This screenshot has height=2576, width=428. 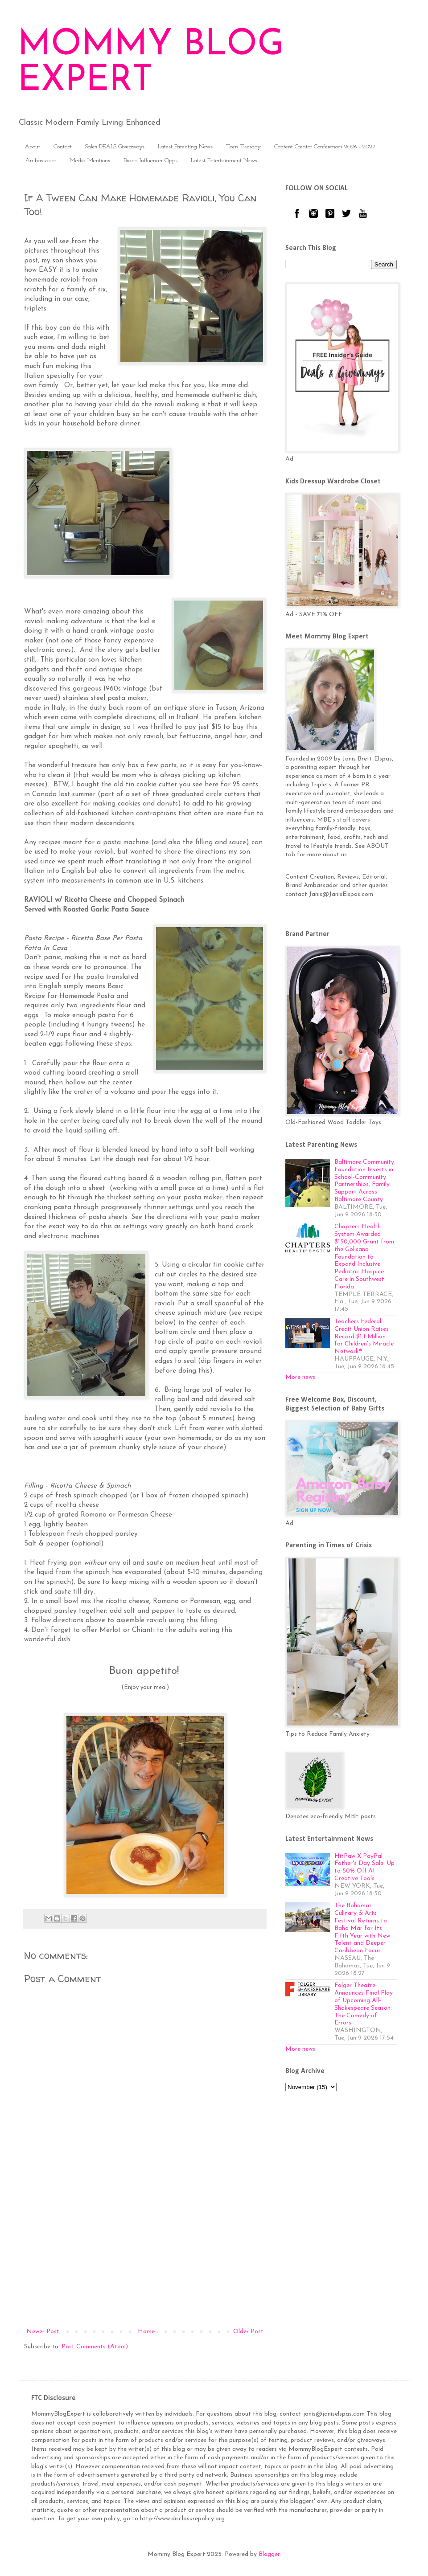 What do you see at coordinates (364, 1336) in the screenshot?
I see `Teachers Federal Credit Union Raises Record $1.1 Million for Children's Miracle Network®` at bounding box center [364, 1336].